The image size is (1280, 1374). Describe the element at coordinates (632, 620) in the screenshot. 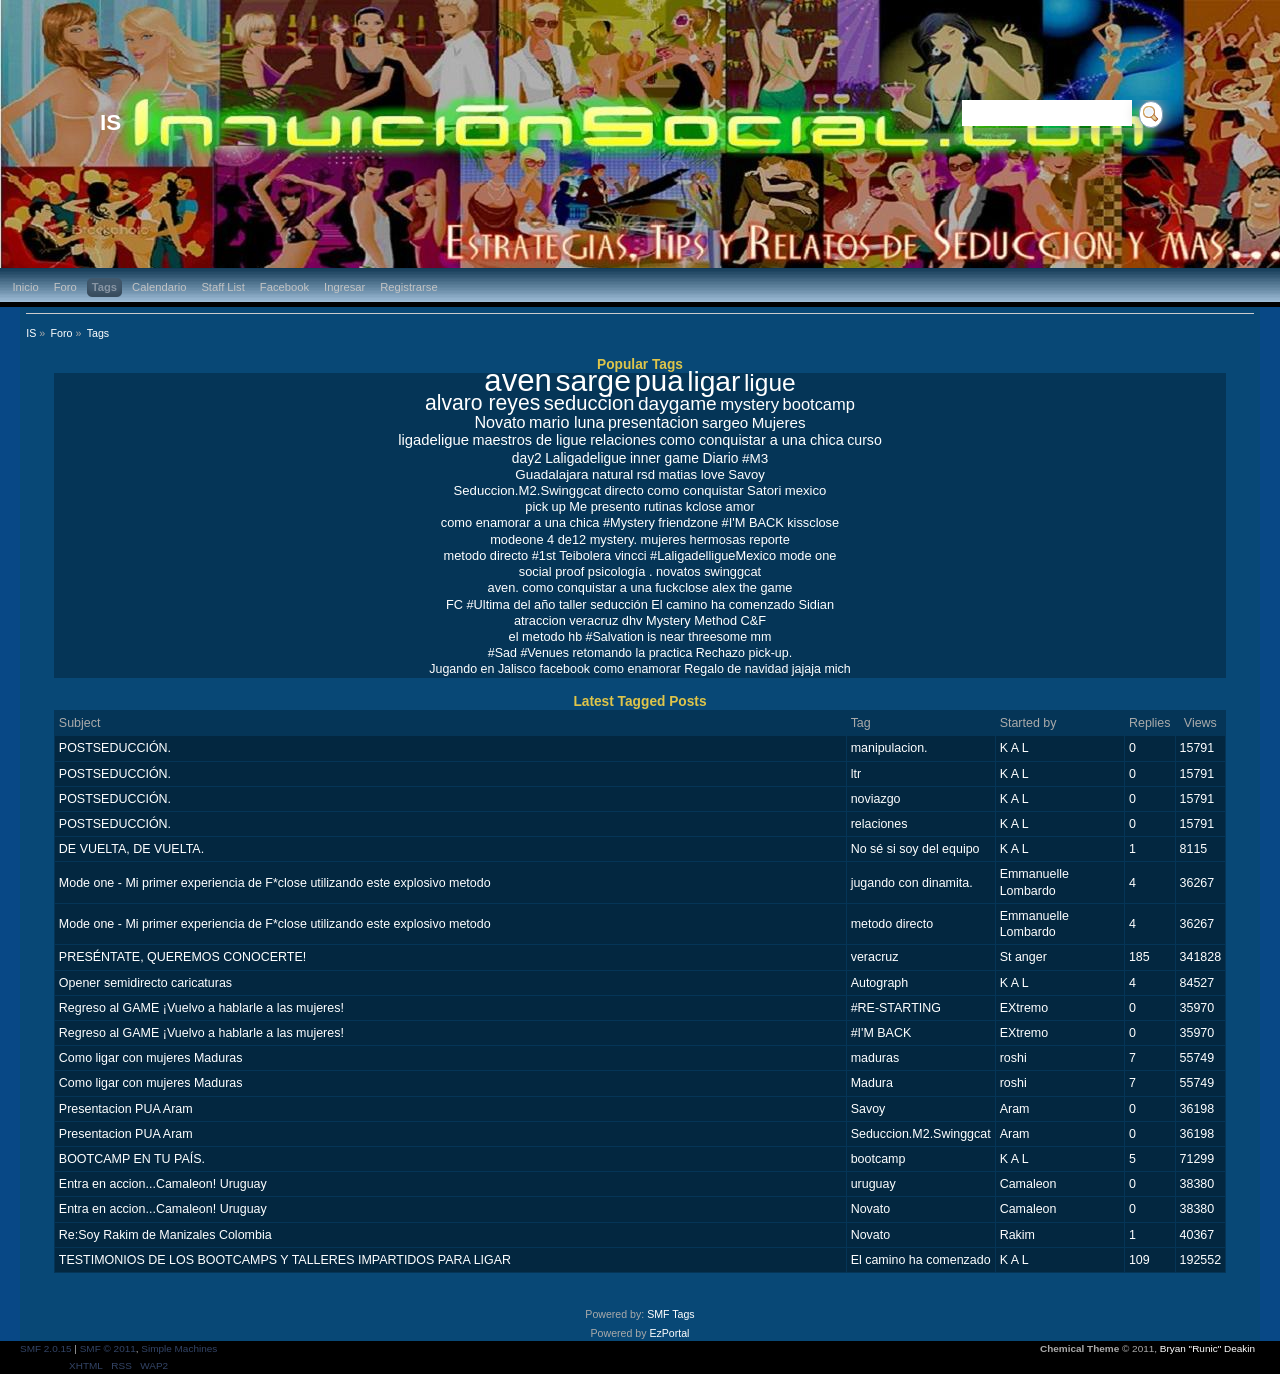

I see `dhv` at that location.